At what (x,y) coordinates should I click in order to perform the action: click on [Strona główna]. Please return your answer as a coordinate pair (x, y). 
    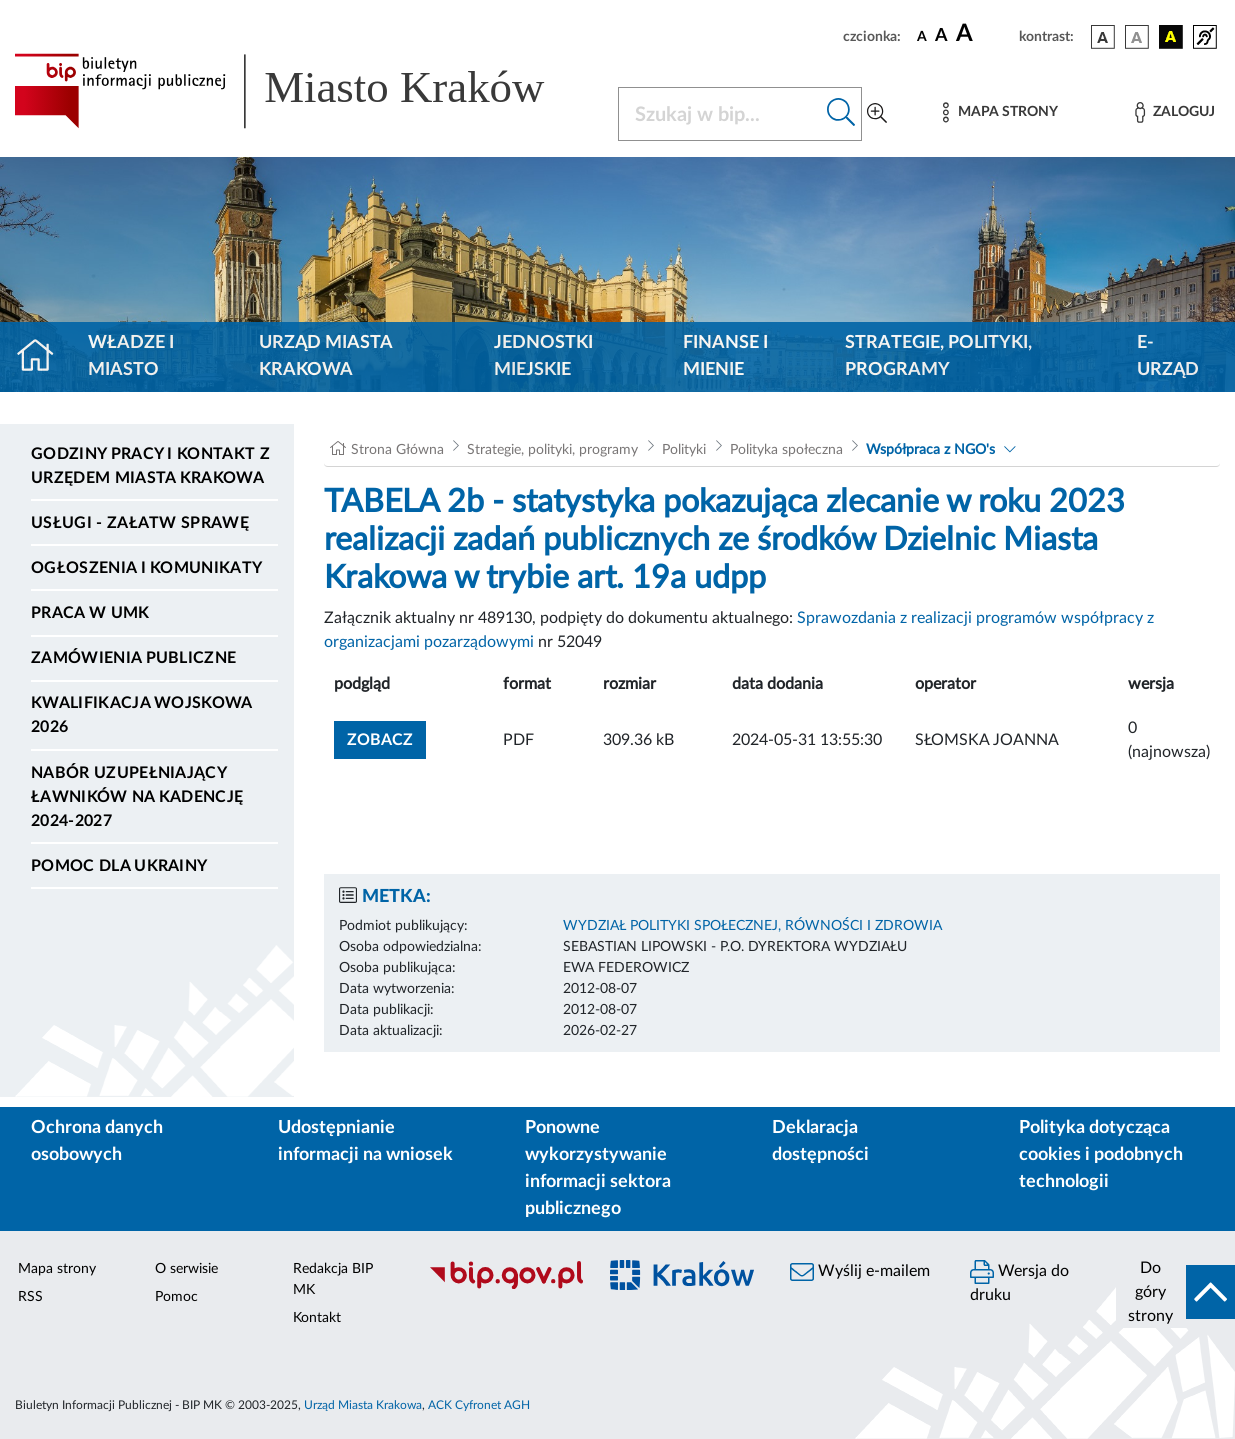
    Looking at the image, I should click on (43, 357).